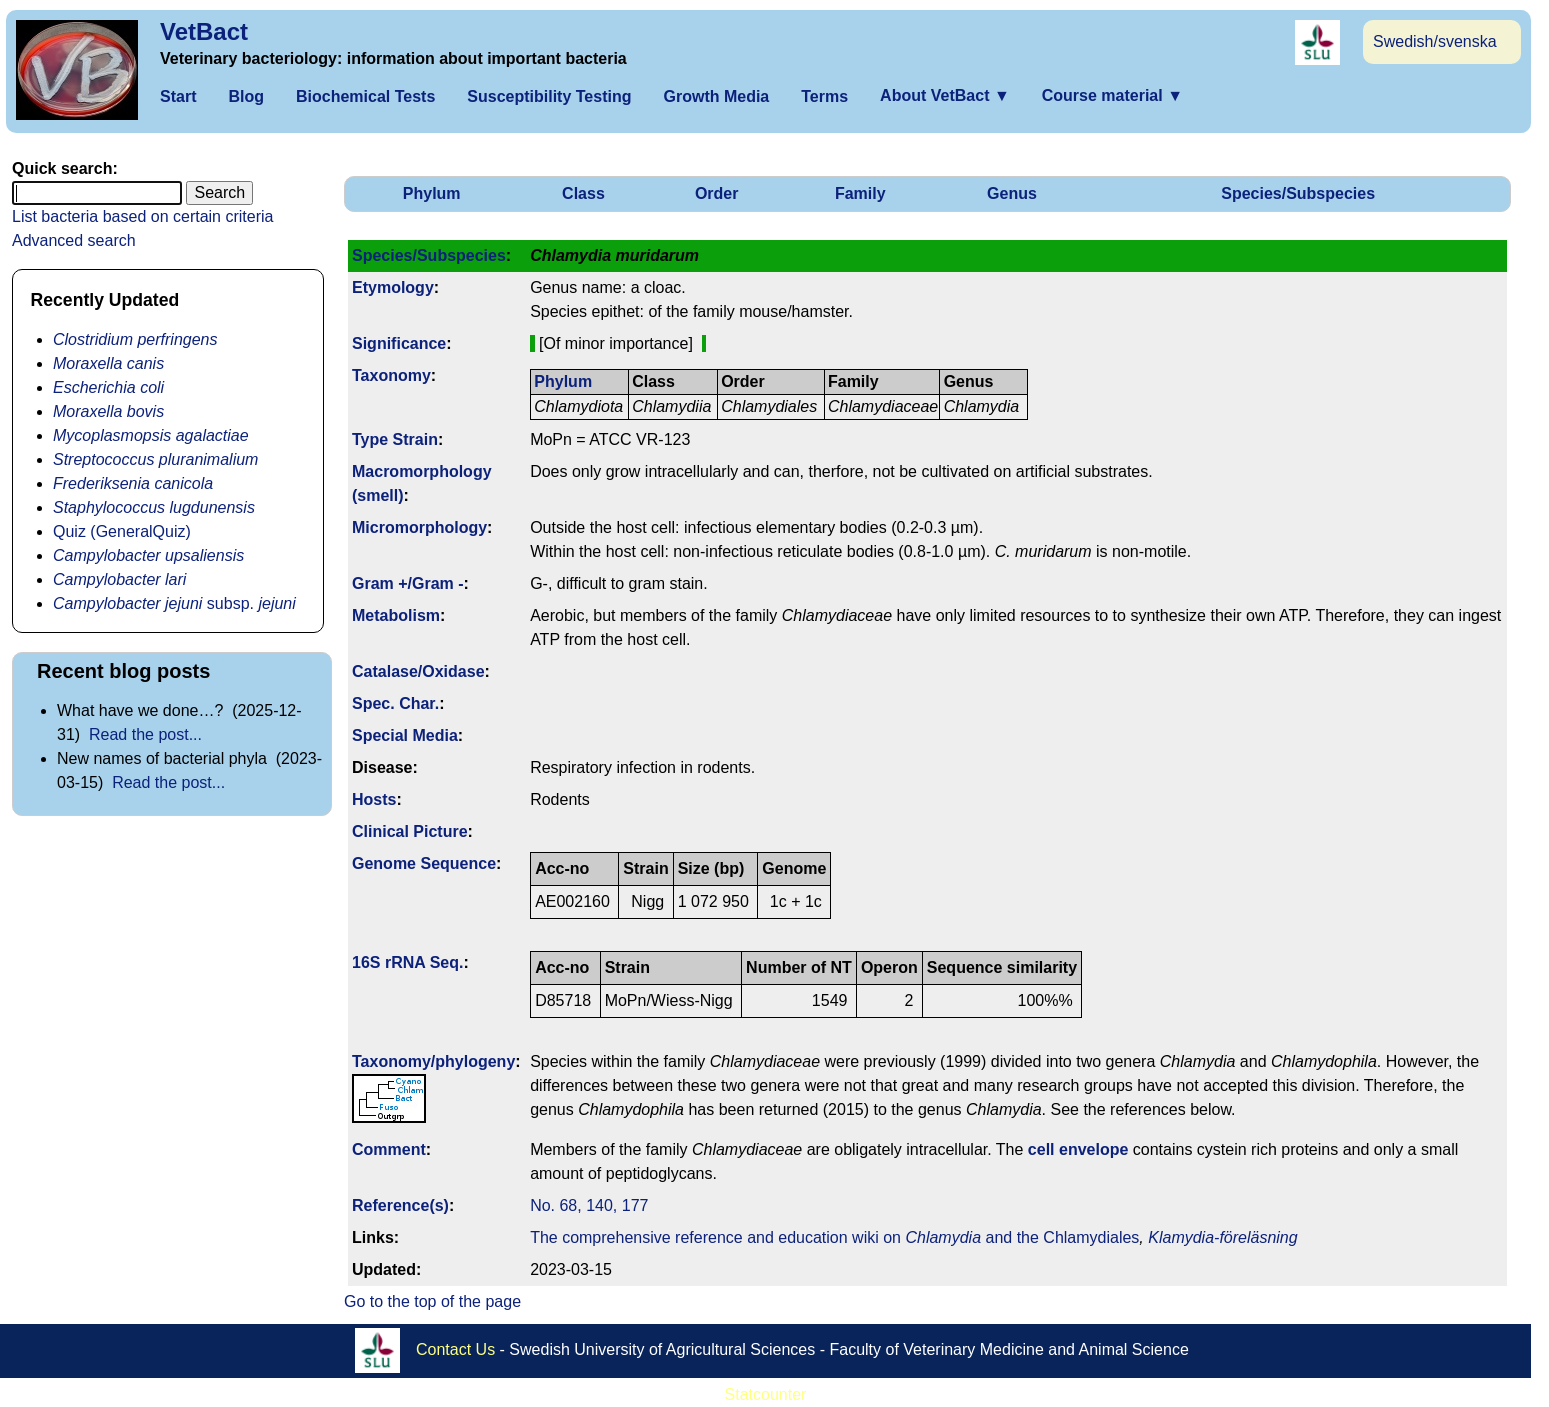 The height and width of the screenshot is (1407, 1549). Describe the element at coordinates (766, 1394) in the screenshot. I see `Statcounter` at that location.